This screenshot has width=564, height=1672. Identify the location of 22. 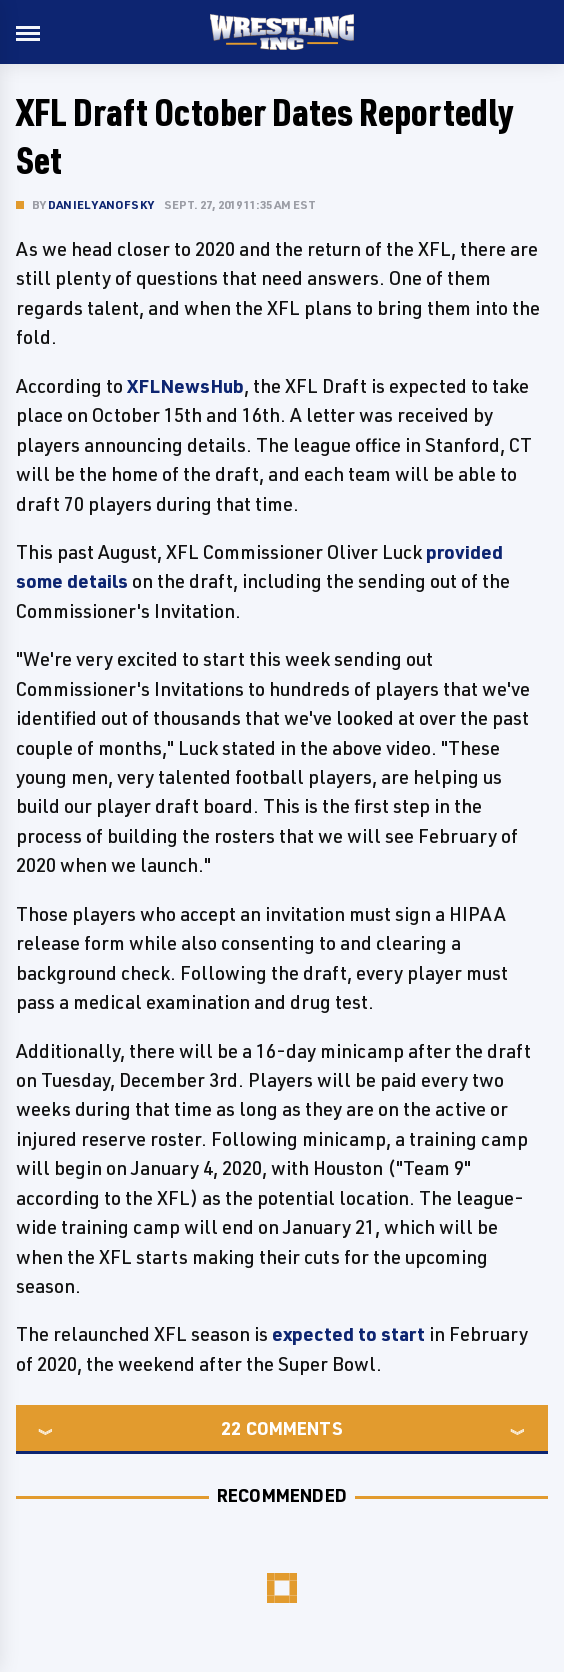
(231, 1428).